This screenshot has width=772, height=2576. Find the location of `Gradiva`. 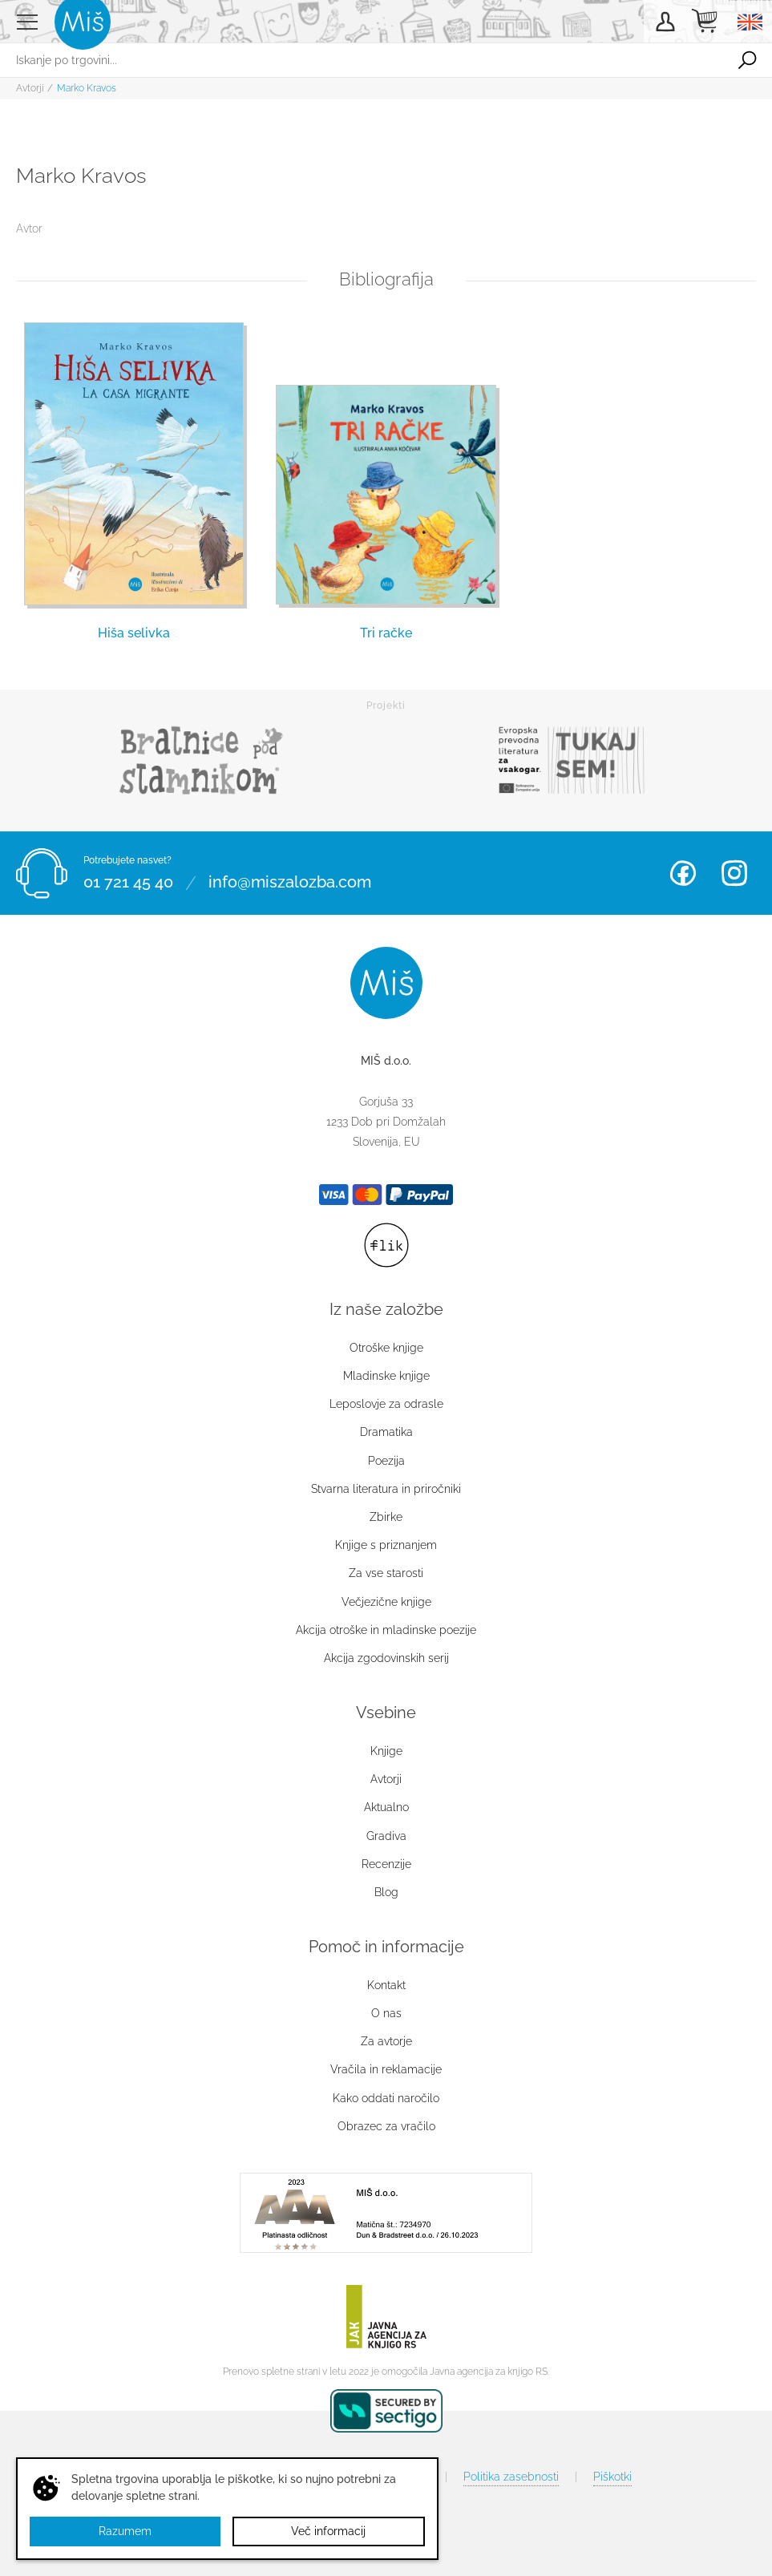

Gradiva is located at coordinates (386, 1836).